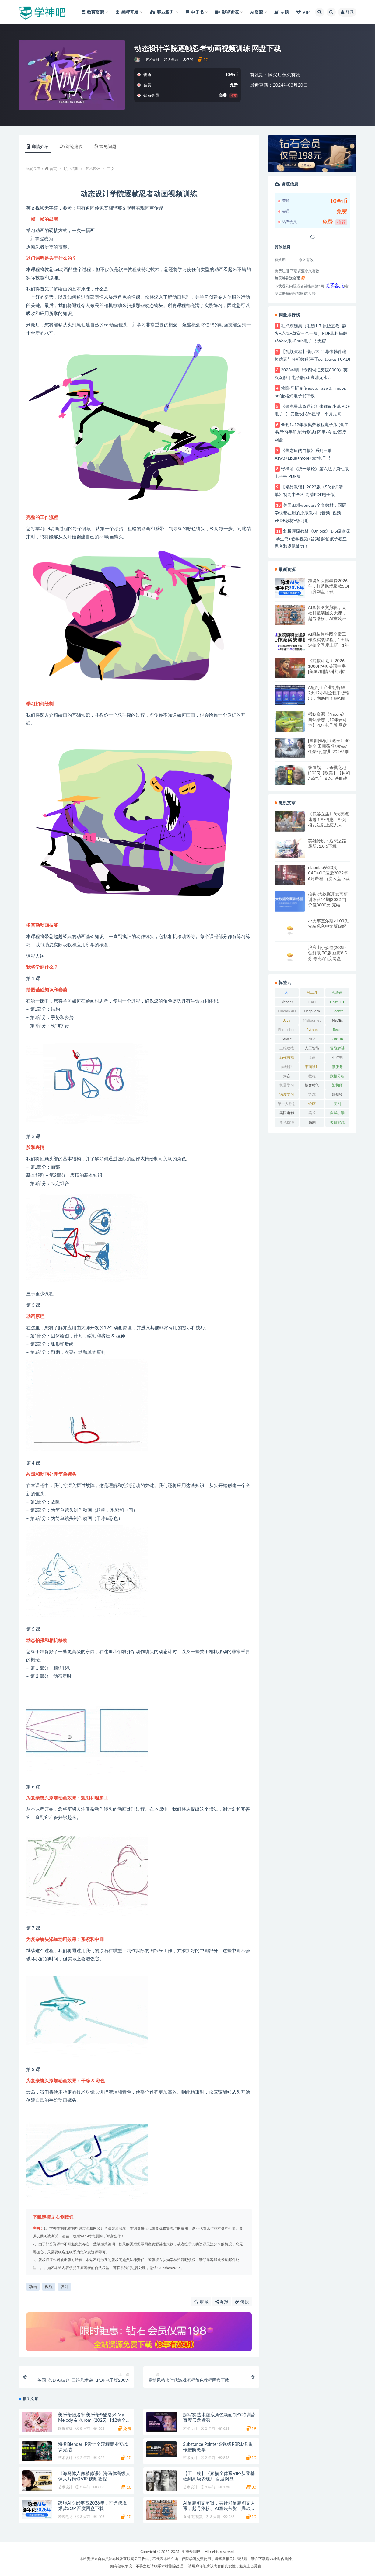 This screenshot has width=375, height=2576. I want to click on Blender [Blender (47 项)], so click(287, 1001).